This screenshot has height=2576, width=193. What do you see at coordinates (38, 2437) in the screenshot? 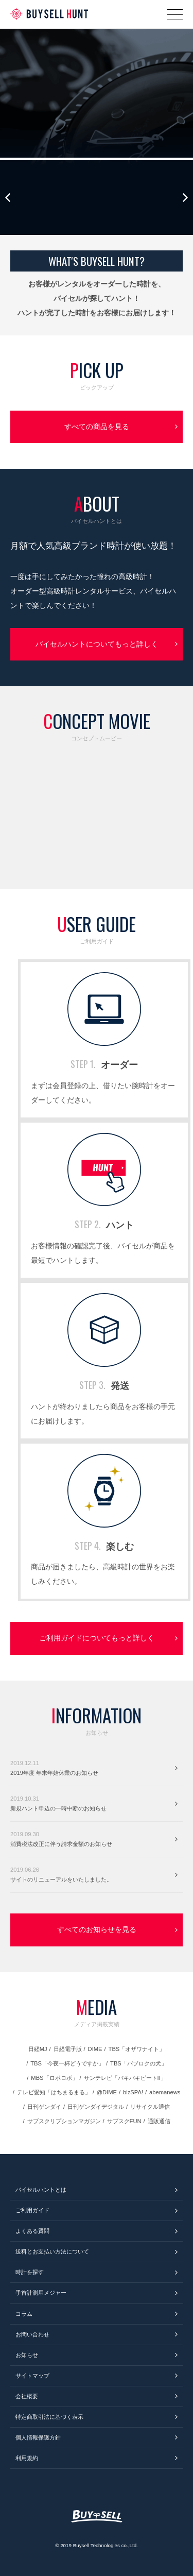
I see `個人情報保護方針` at bounding box center [38, 2437].